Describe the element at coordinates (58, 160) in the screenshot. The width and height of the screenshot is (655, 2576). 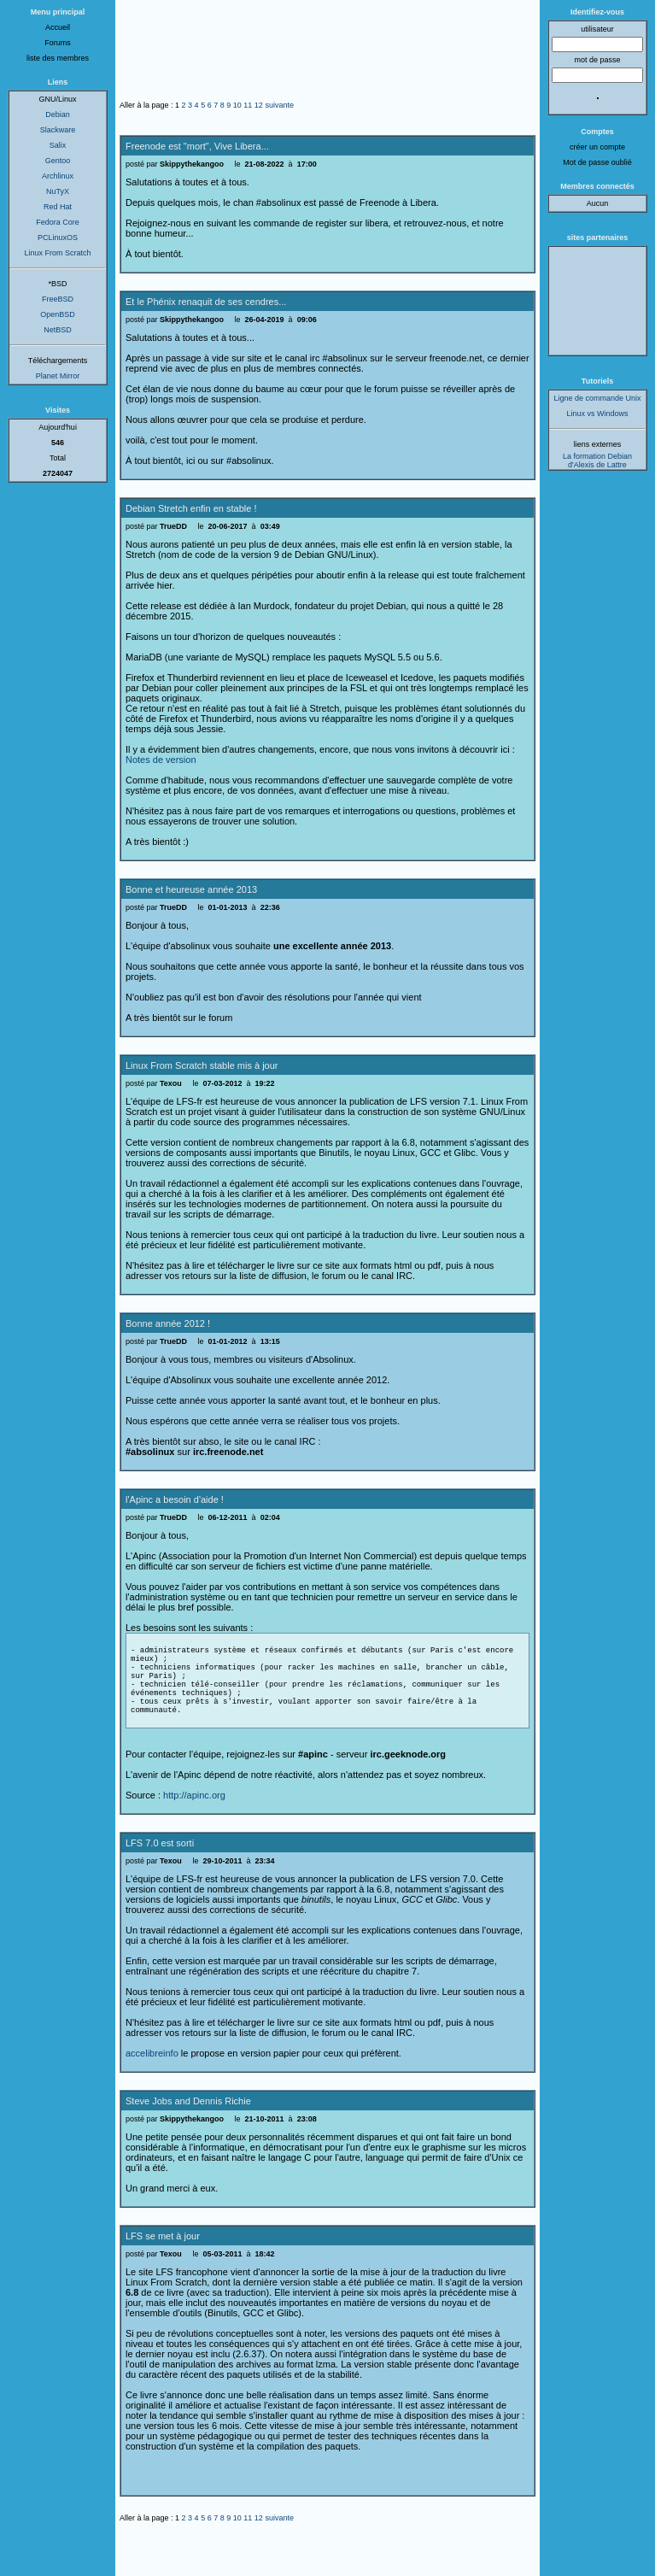
I see `Gentoo` at that location.